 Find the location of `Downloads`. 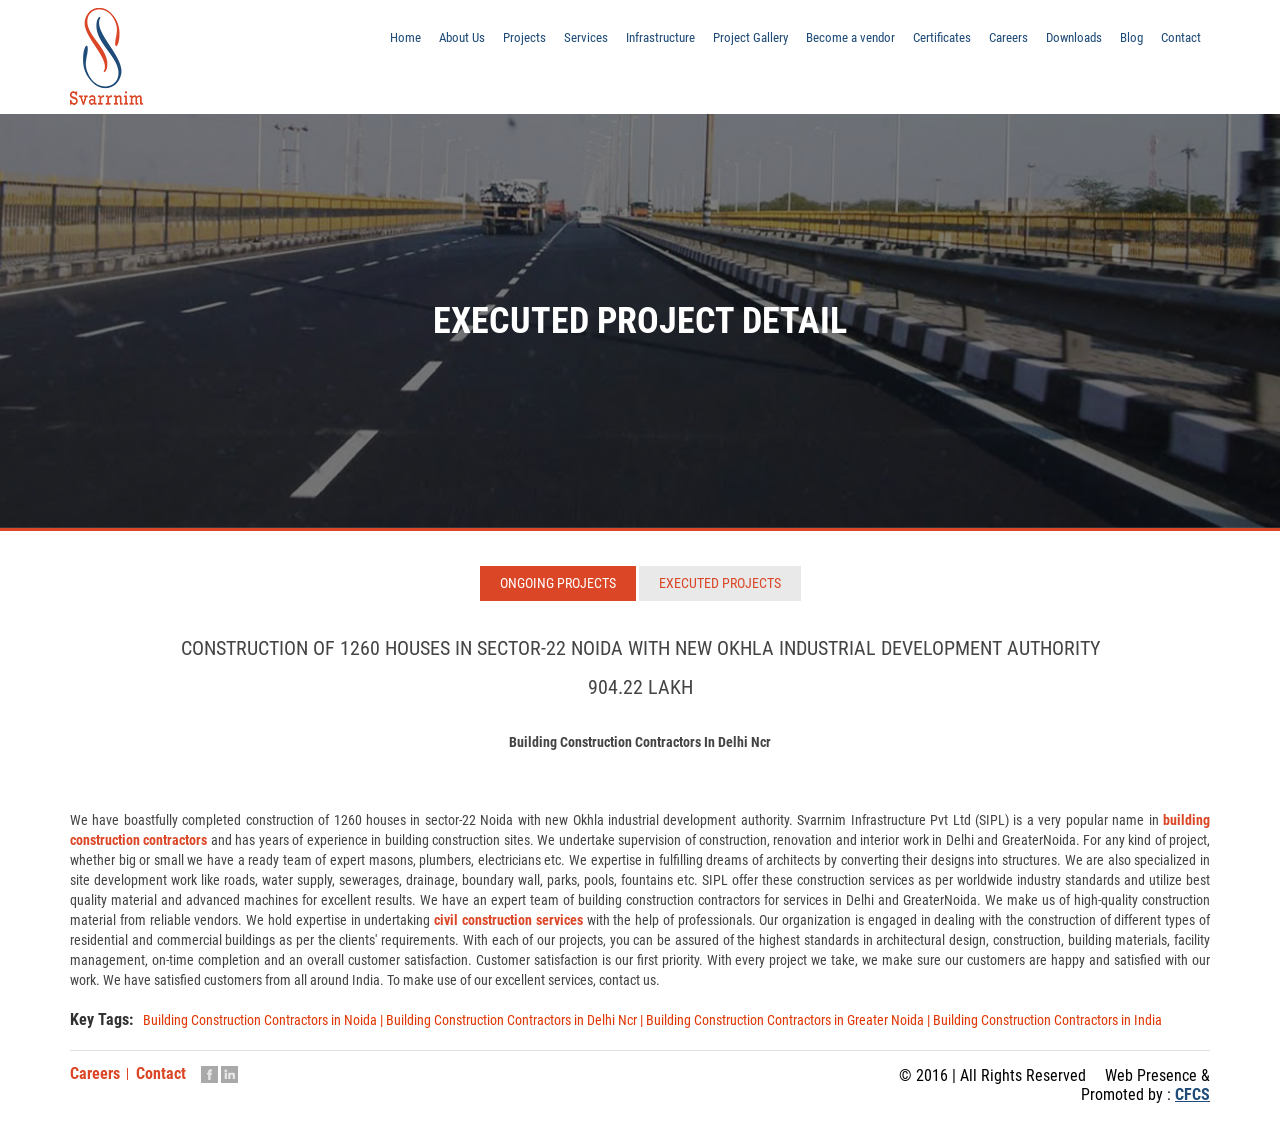

Downloads is located at coordinates (1066, 43).